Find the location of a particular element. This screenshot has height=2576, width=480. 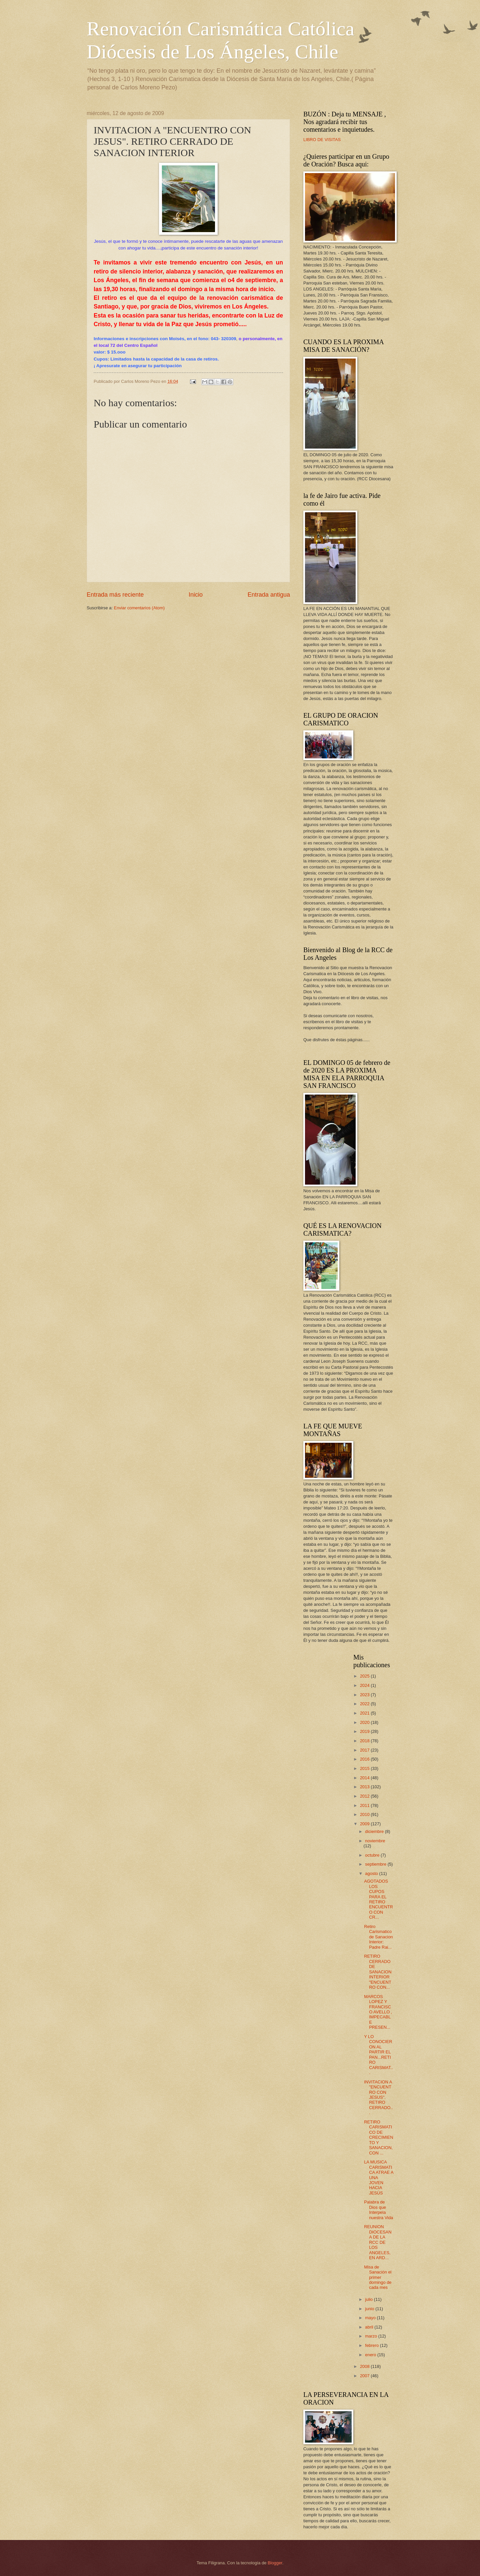

2012 is located at coordinates (365, 1796).